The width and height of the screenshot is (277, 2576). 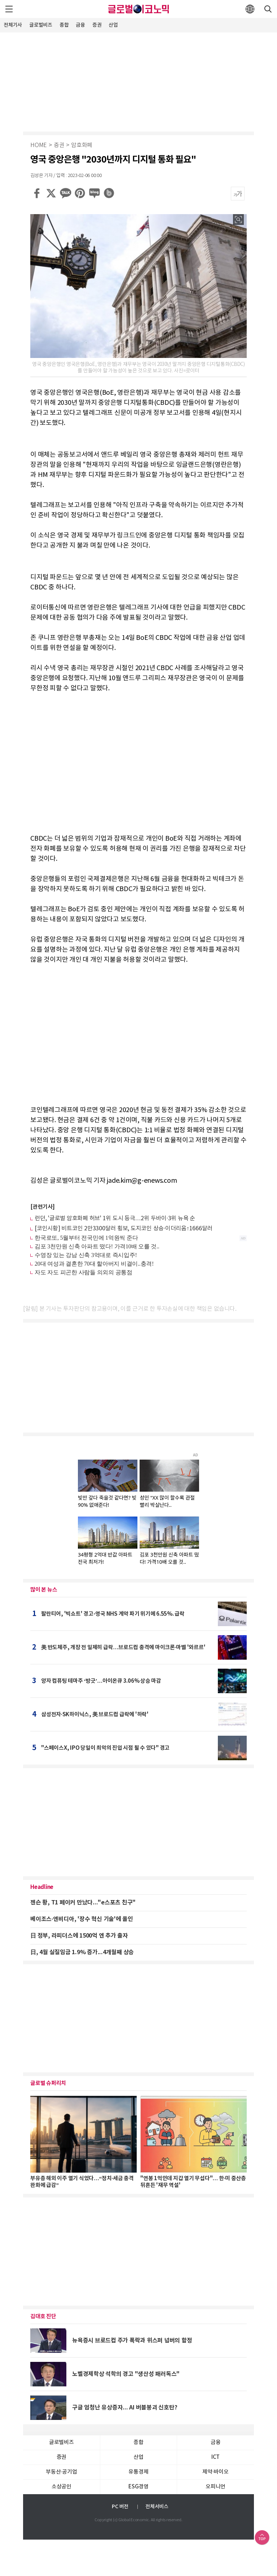 I want to click on 금융, so click(x=80, y=25).